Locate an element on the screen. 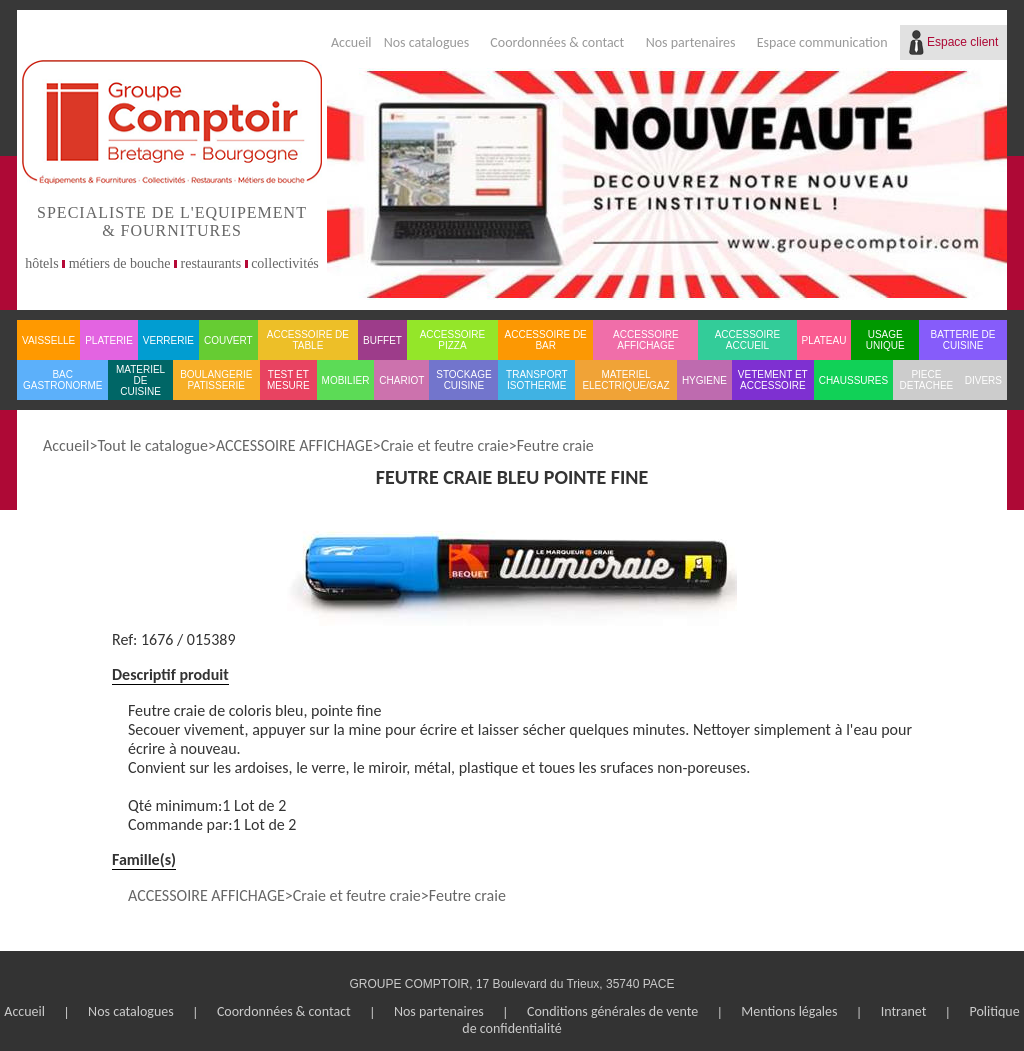 The width and height of the screenshot is (1024, 1051). BOULANGERIE PATISSERIE is located at coordinates (216, 380).